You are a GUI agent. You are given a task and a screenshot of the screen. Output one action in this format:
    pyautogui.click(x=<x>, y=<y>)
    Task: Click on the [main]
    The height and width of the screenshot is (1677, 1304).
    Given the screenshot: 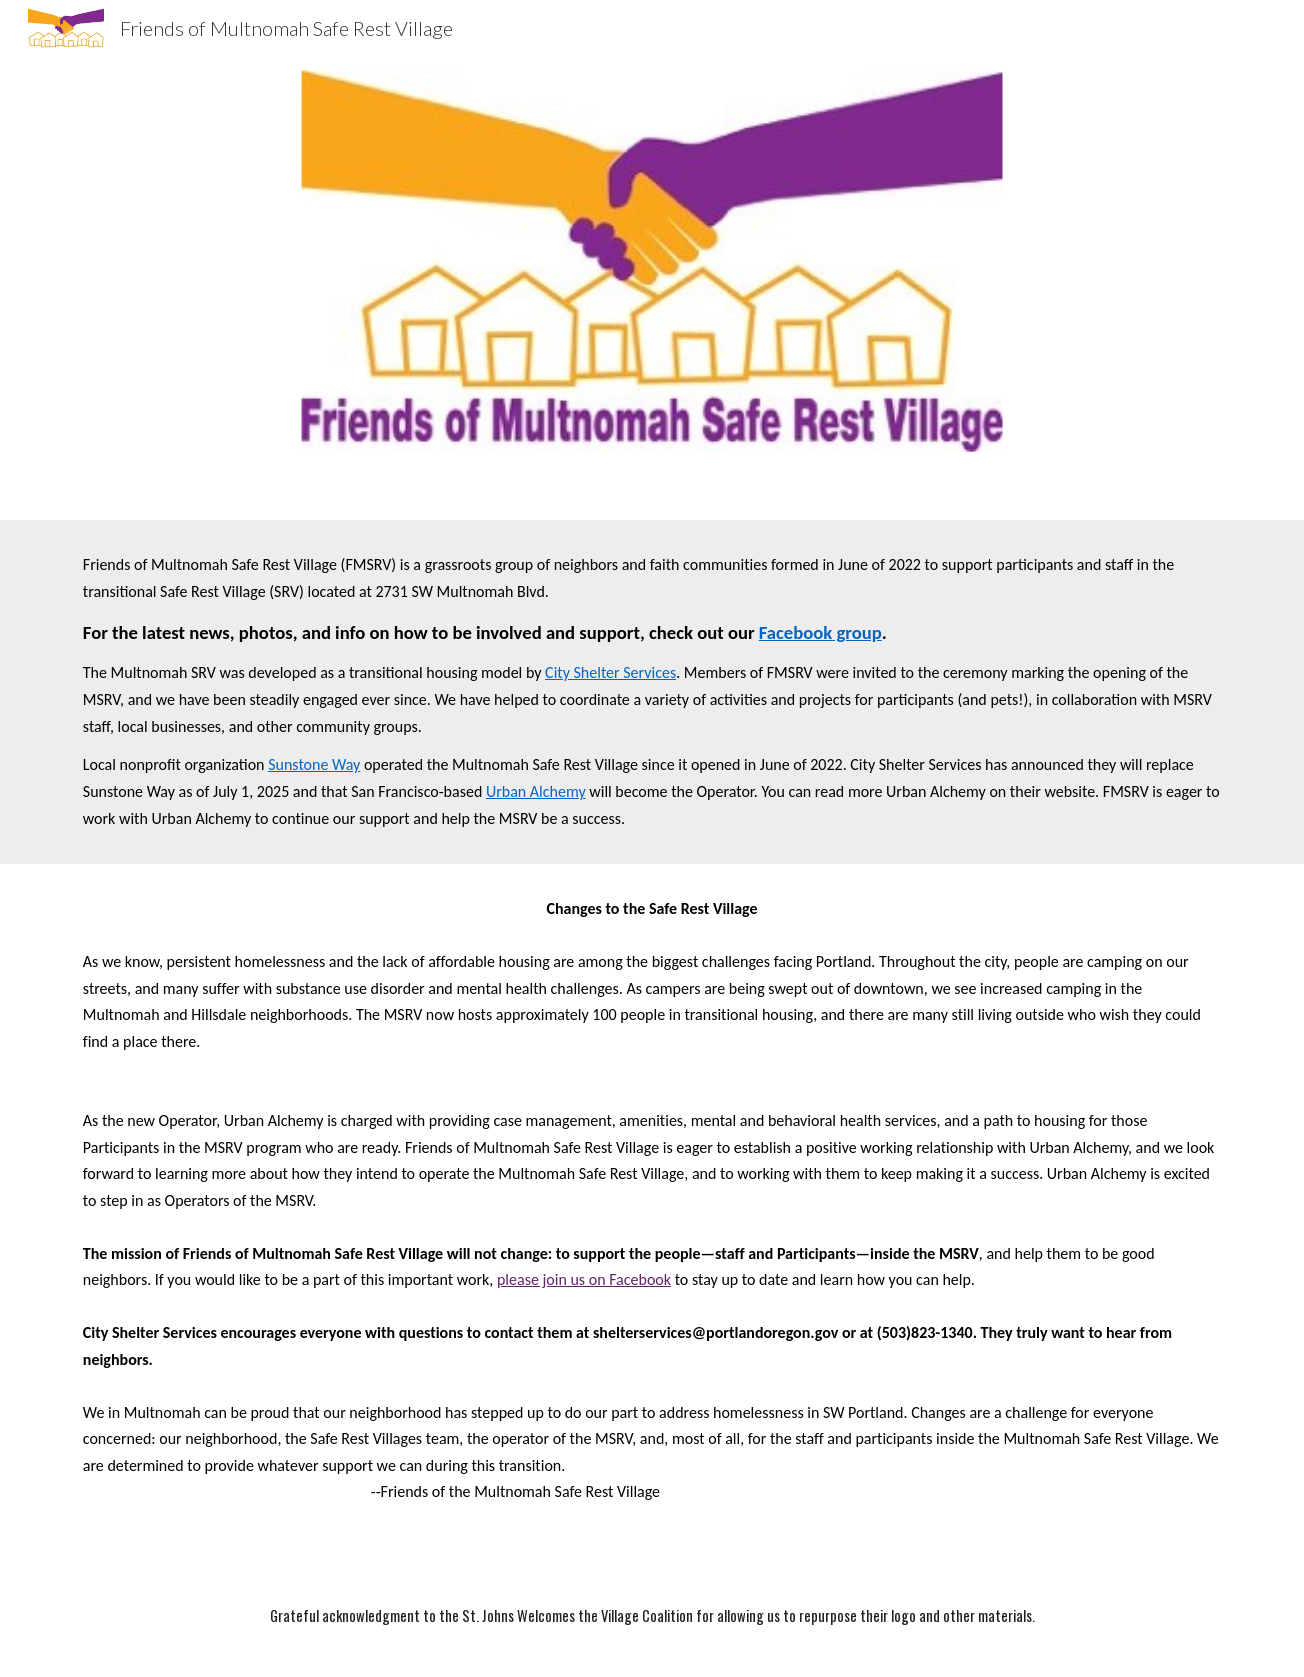 What is the action you would take?
    pyautogui.click(x=652, y=692)
    